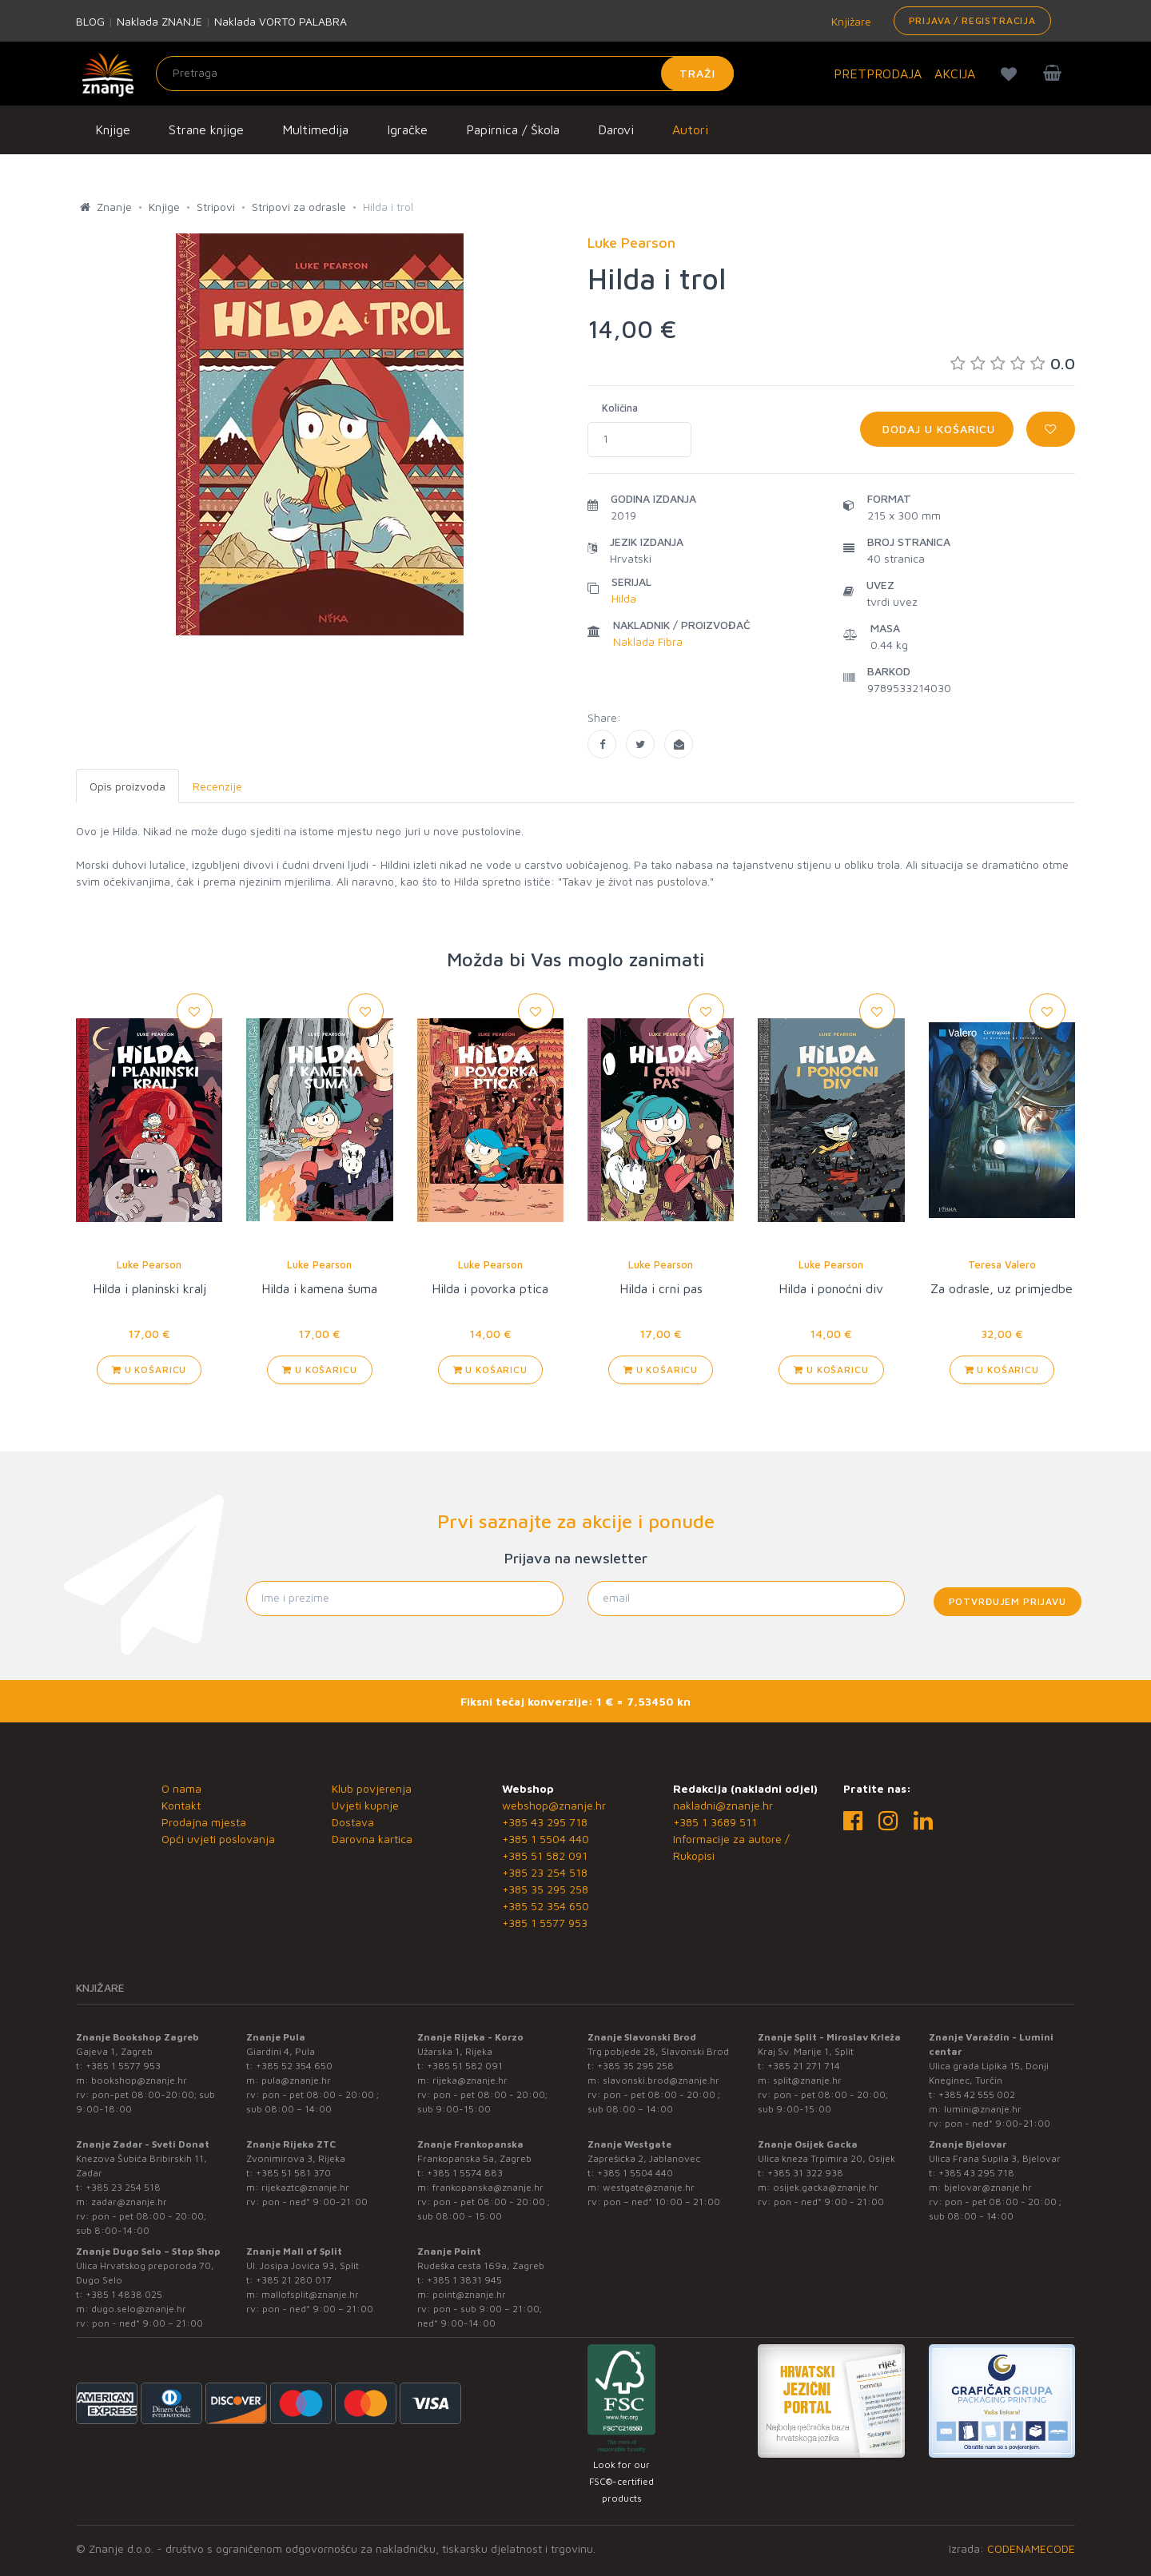  What do you see at coordinates (305, 2187) in the screenshot?
I see `rijekaztc@znanje.hr` at bounding box center [305, 2187].